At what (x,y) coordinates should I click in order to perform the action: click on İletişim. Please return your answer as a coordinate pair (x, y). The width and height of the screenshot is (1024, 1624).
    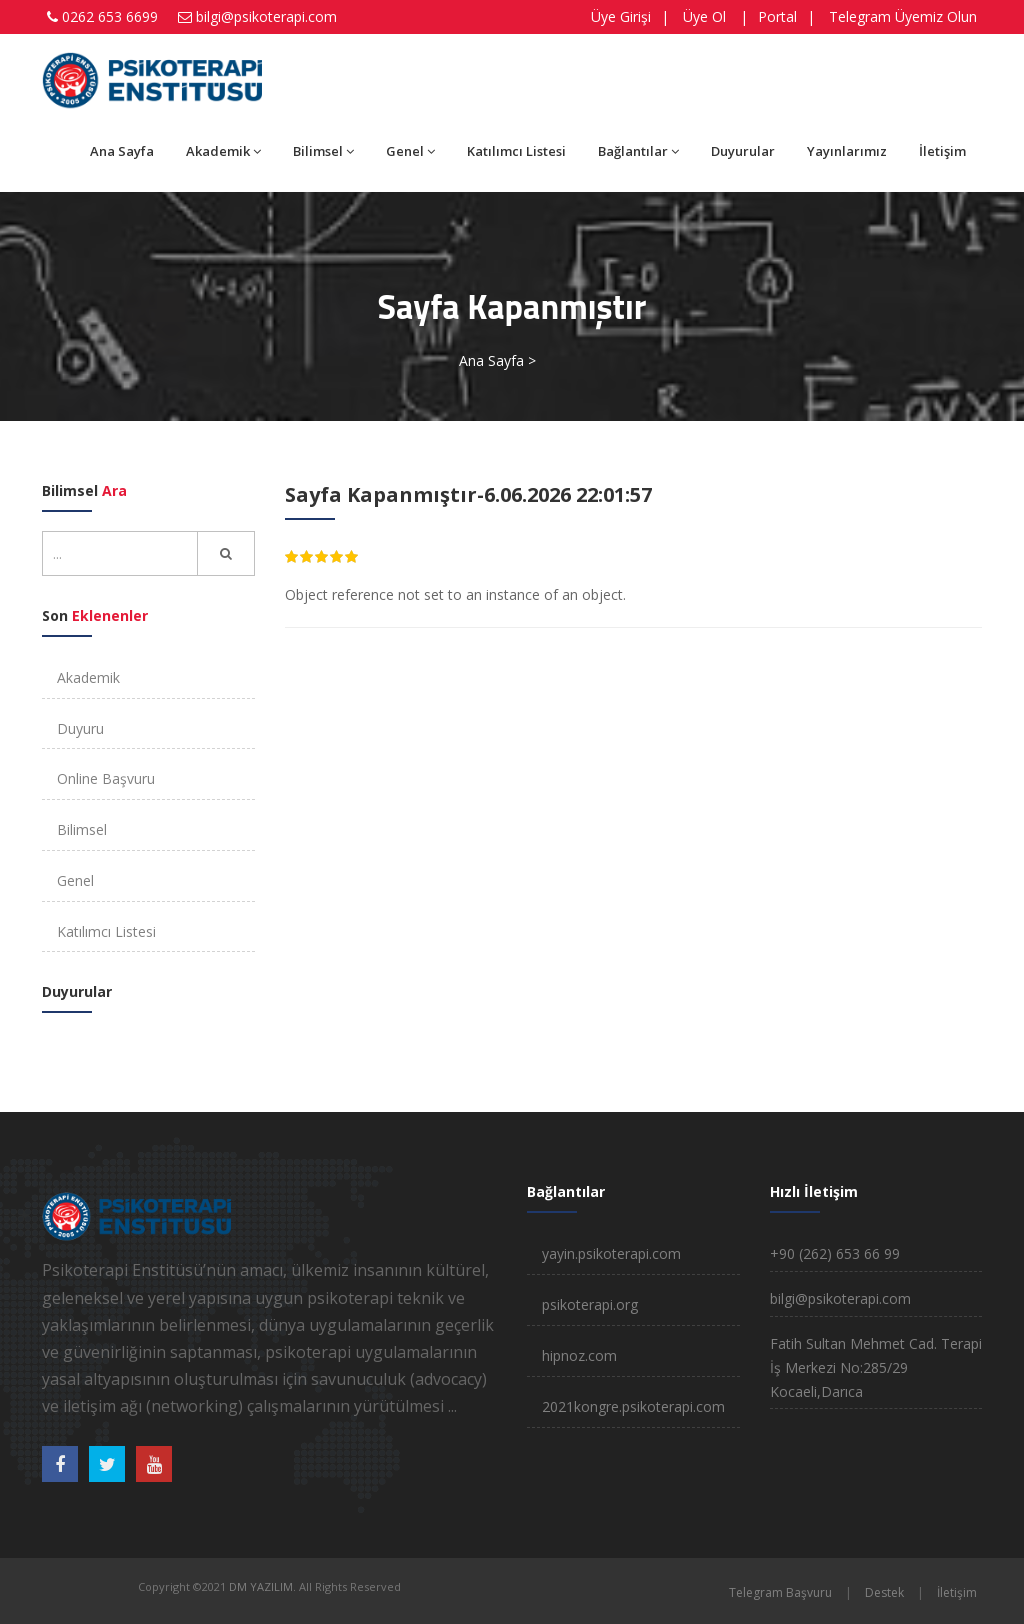
    Looking at the image, I should click on (942, 151).